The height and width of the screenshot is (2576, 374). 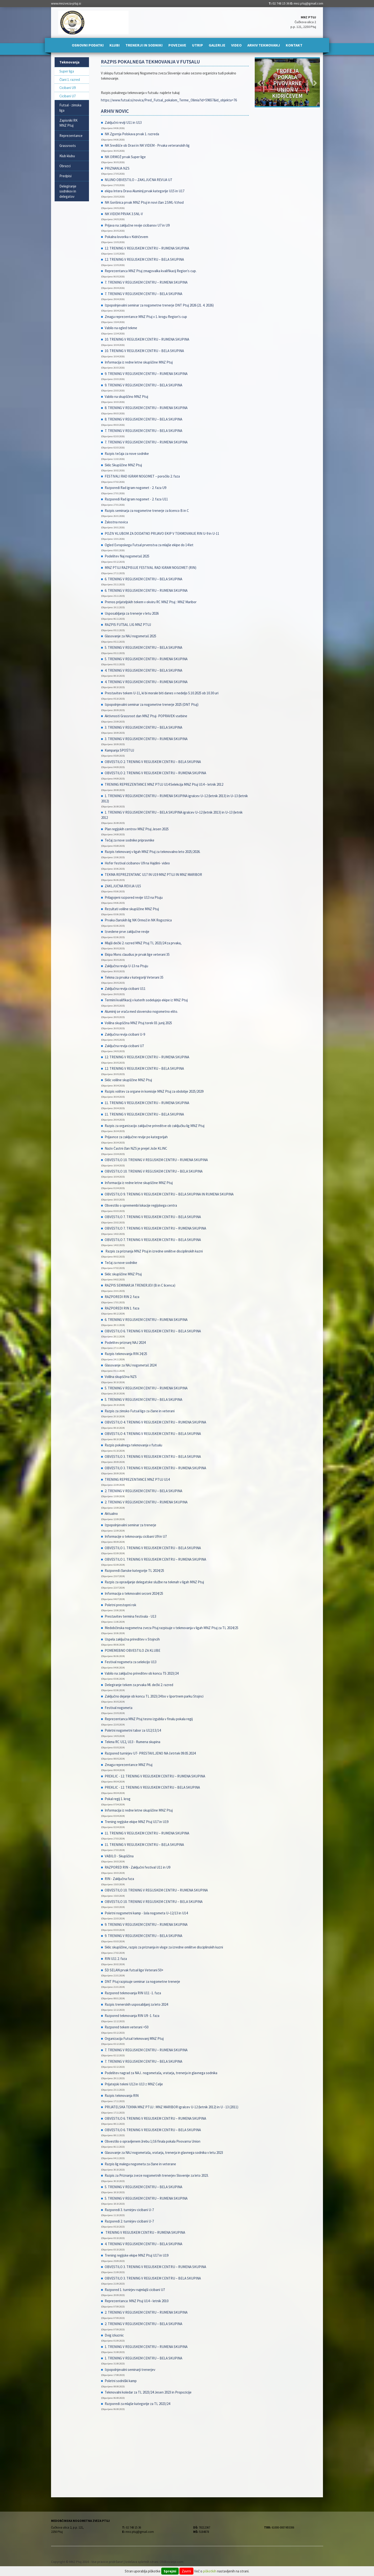 What do you see at coordinates (155, 1559) in the screenshot?
I see `OBVESTILO 1. TRENING V REGIJSKEM CENTRU – RUMENA SKUPINA` at bounding box center [155, 1559].